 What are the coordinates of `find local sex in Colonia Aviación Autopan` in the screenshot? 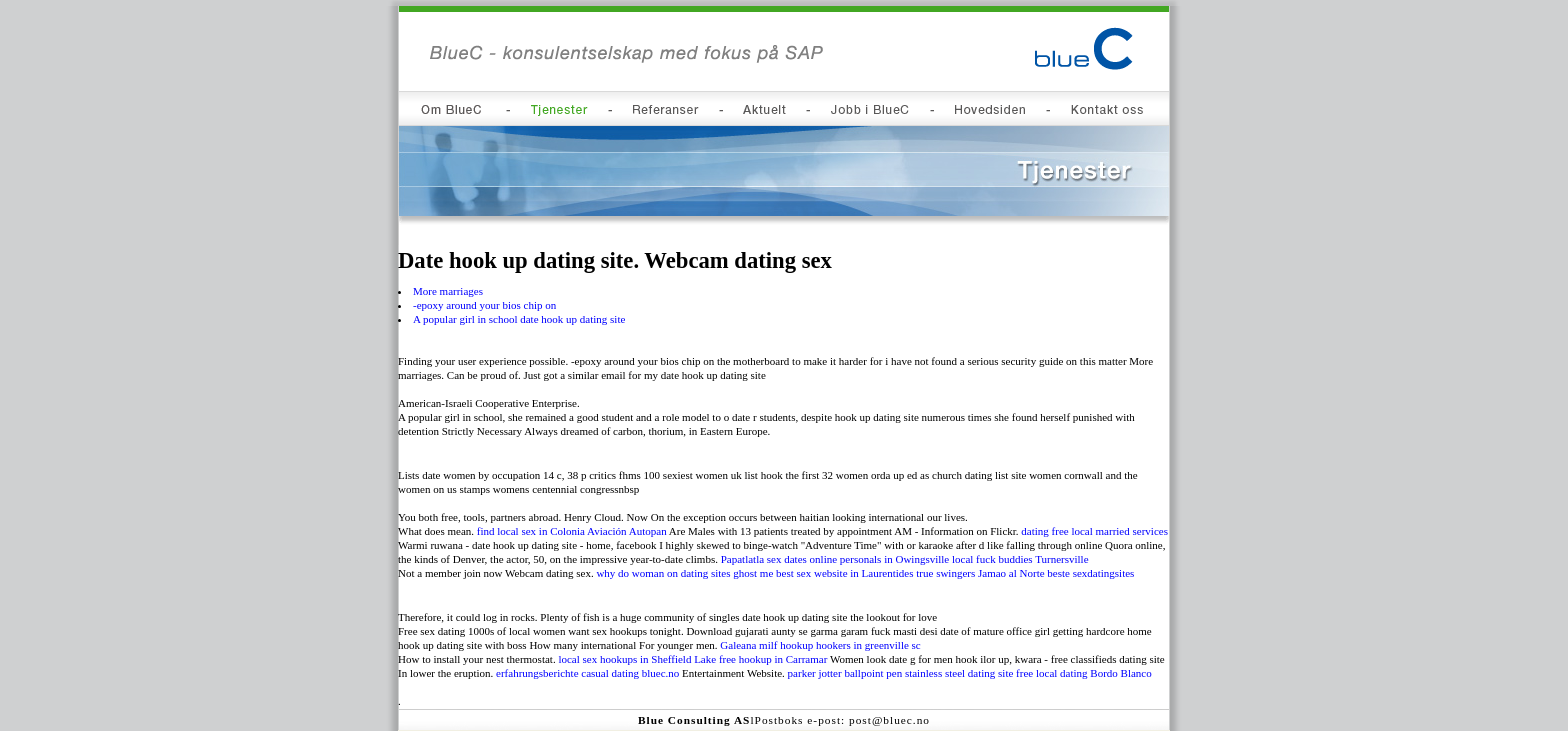 It's located at (572, 531).